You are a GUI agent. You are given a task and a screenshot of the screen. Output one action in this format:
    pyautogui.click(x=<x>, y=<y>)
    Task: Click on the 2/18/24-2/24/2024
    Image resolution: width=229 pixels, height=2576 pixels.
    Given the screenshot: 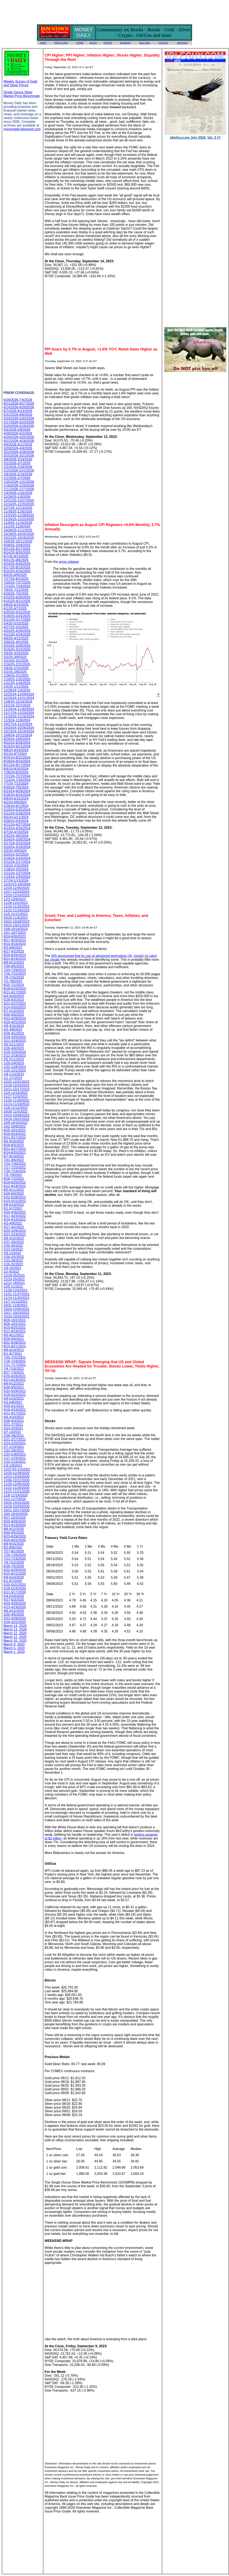 What is the action you would take?
    pyautogui.click(x=17, y=858)
    